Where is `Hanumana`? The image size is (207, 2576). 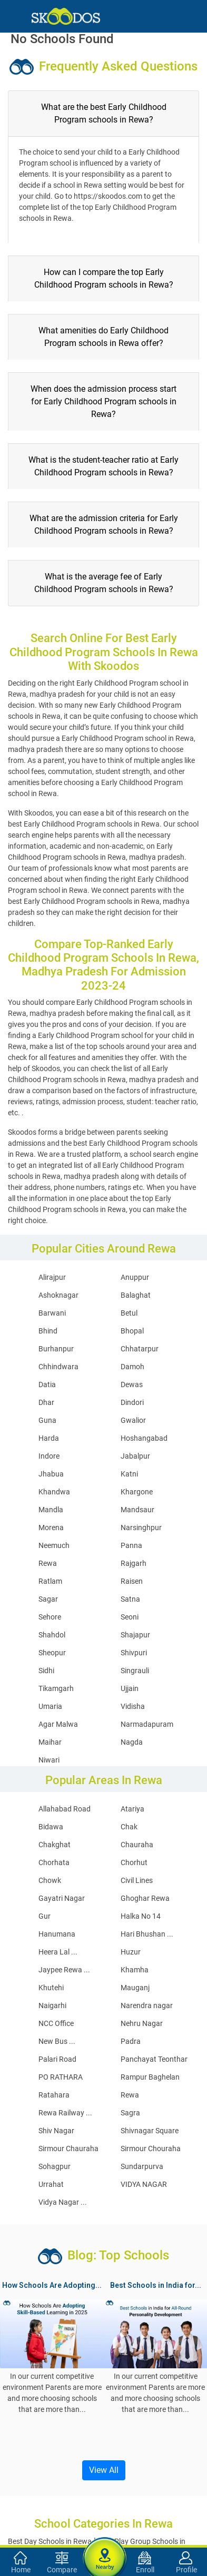 Hanumana is located at coordinates (56, 1934).